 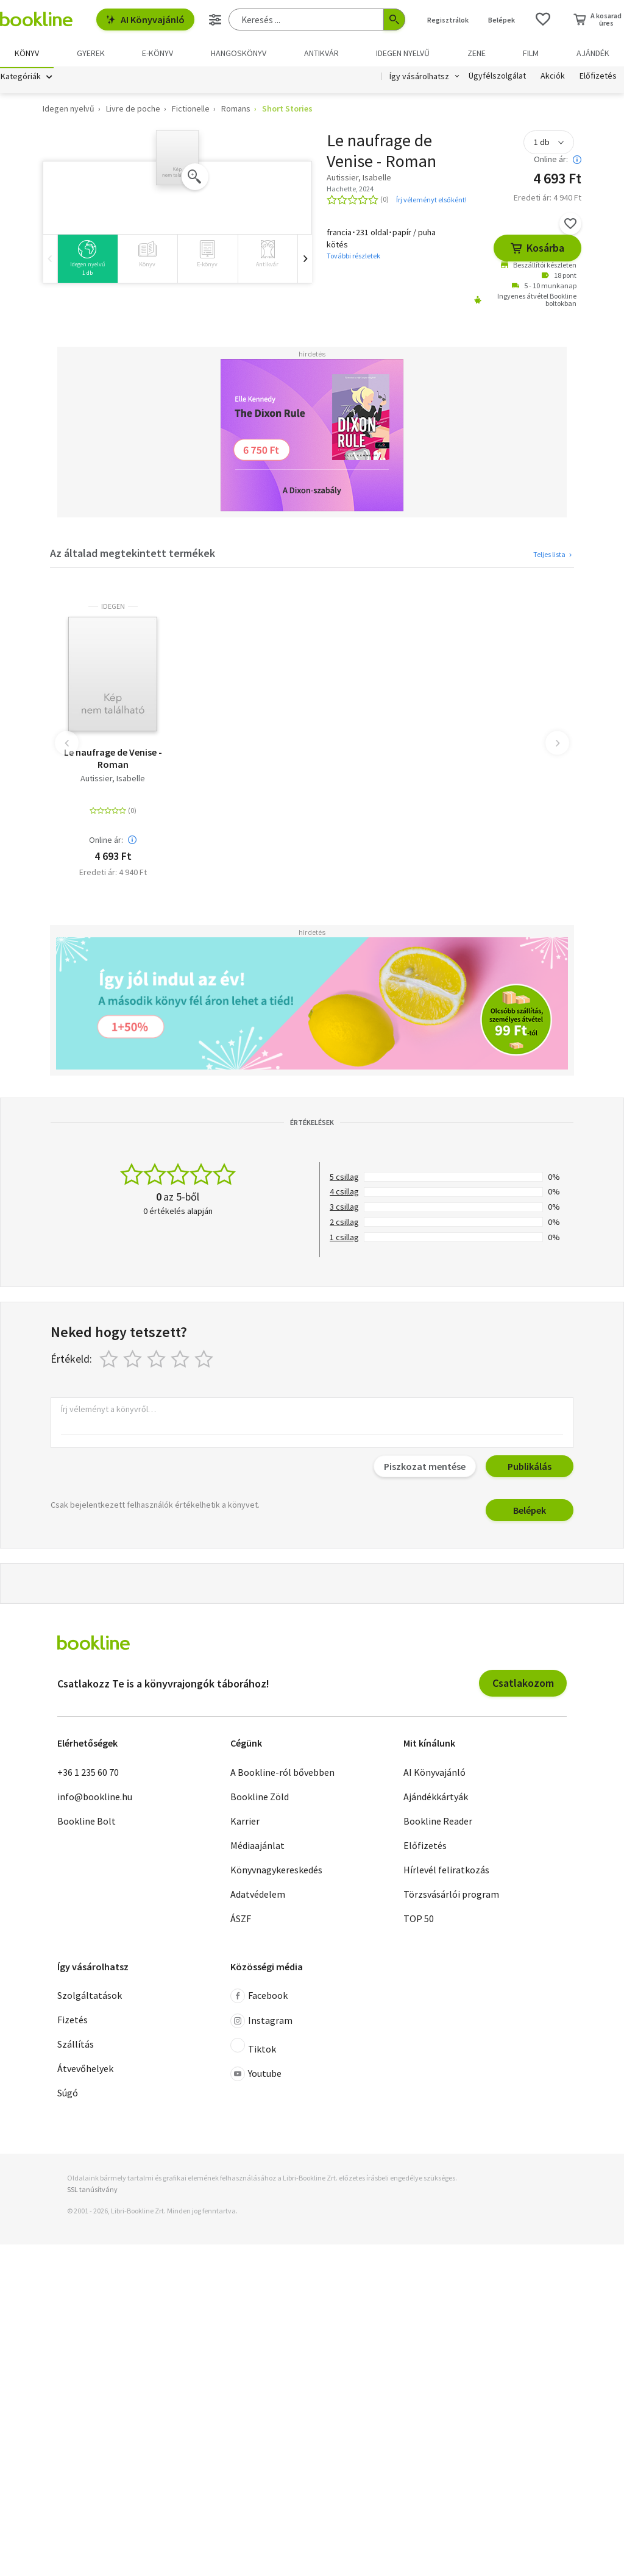 I want to click on Facebook, so click(x=259, y=1997).